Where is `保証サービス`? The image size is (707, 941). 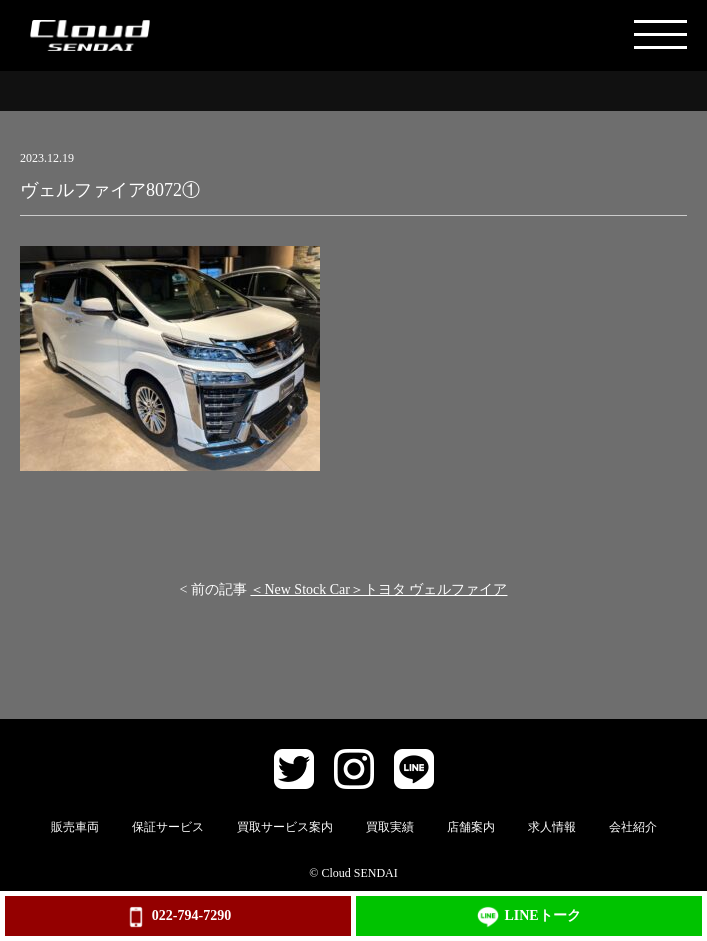
保証サービス is located at coordinates (168, 827).